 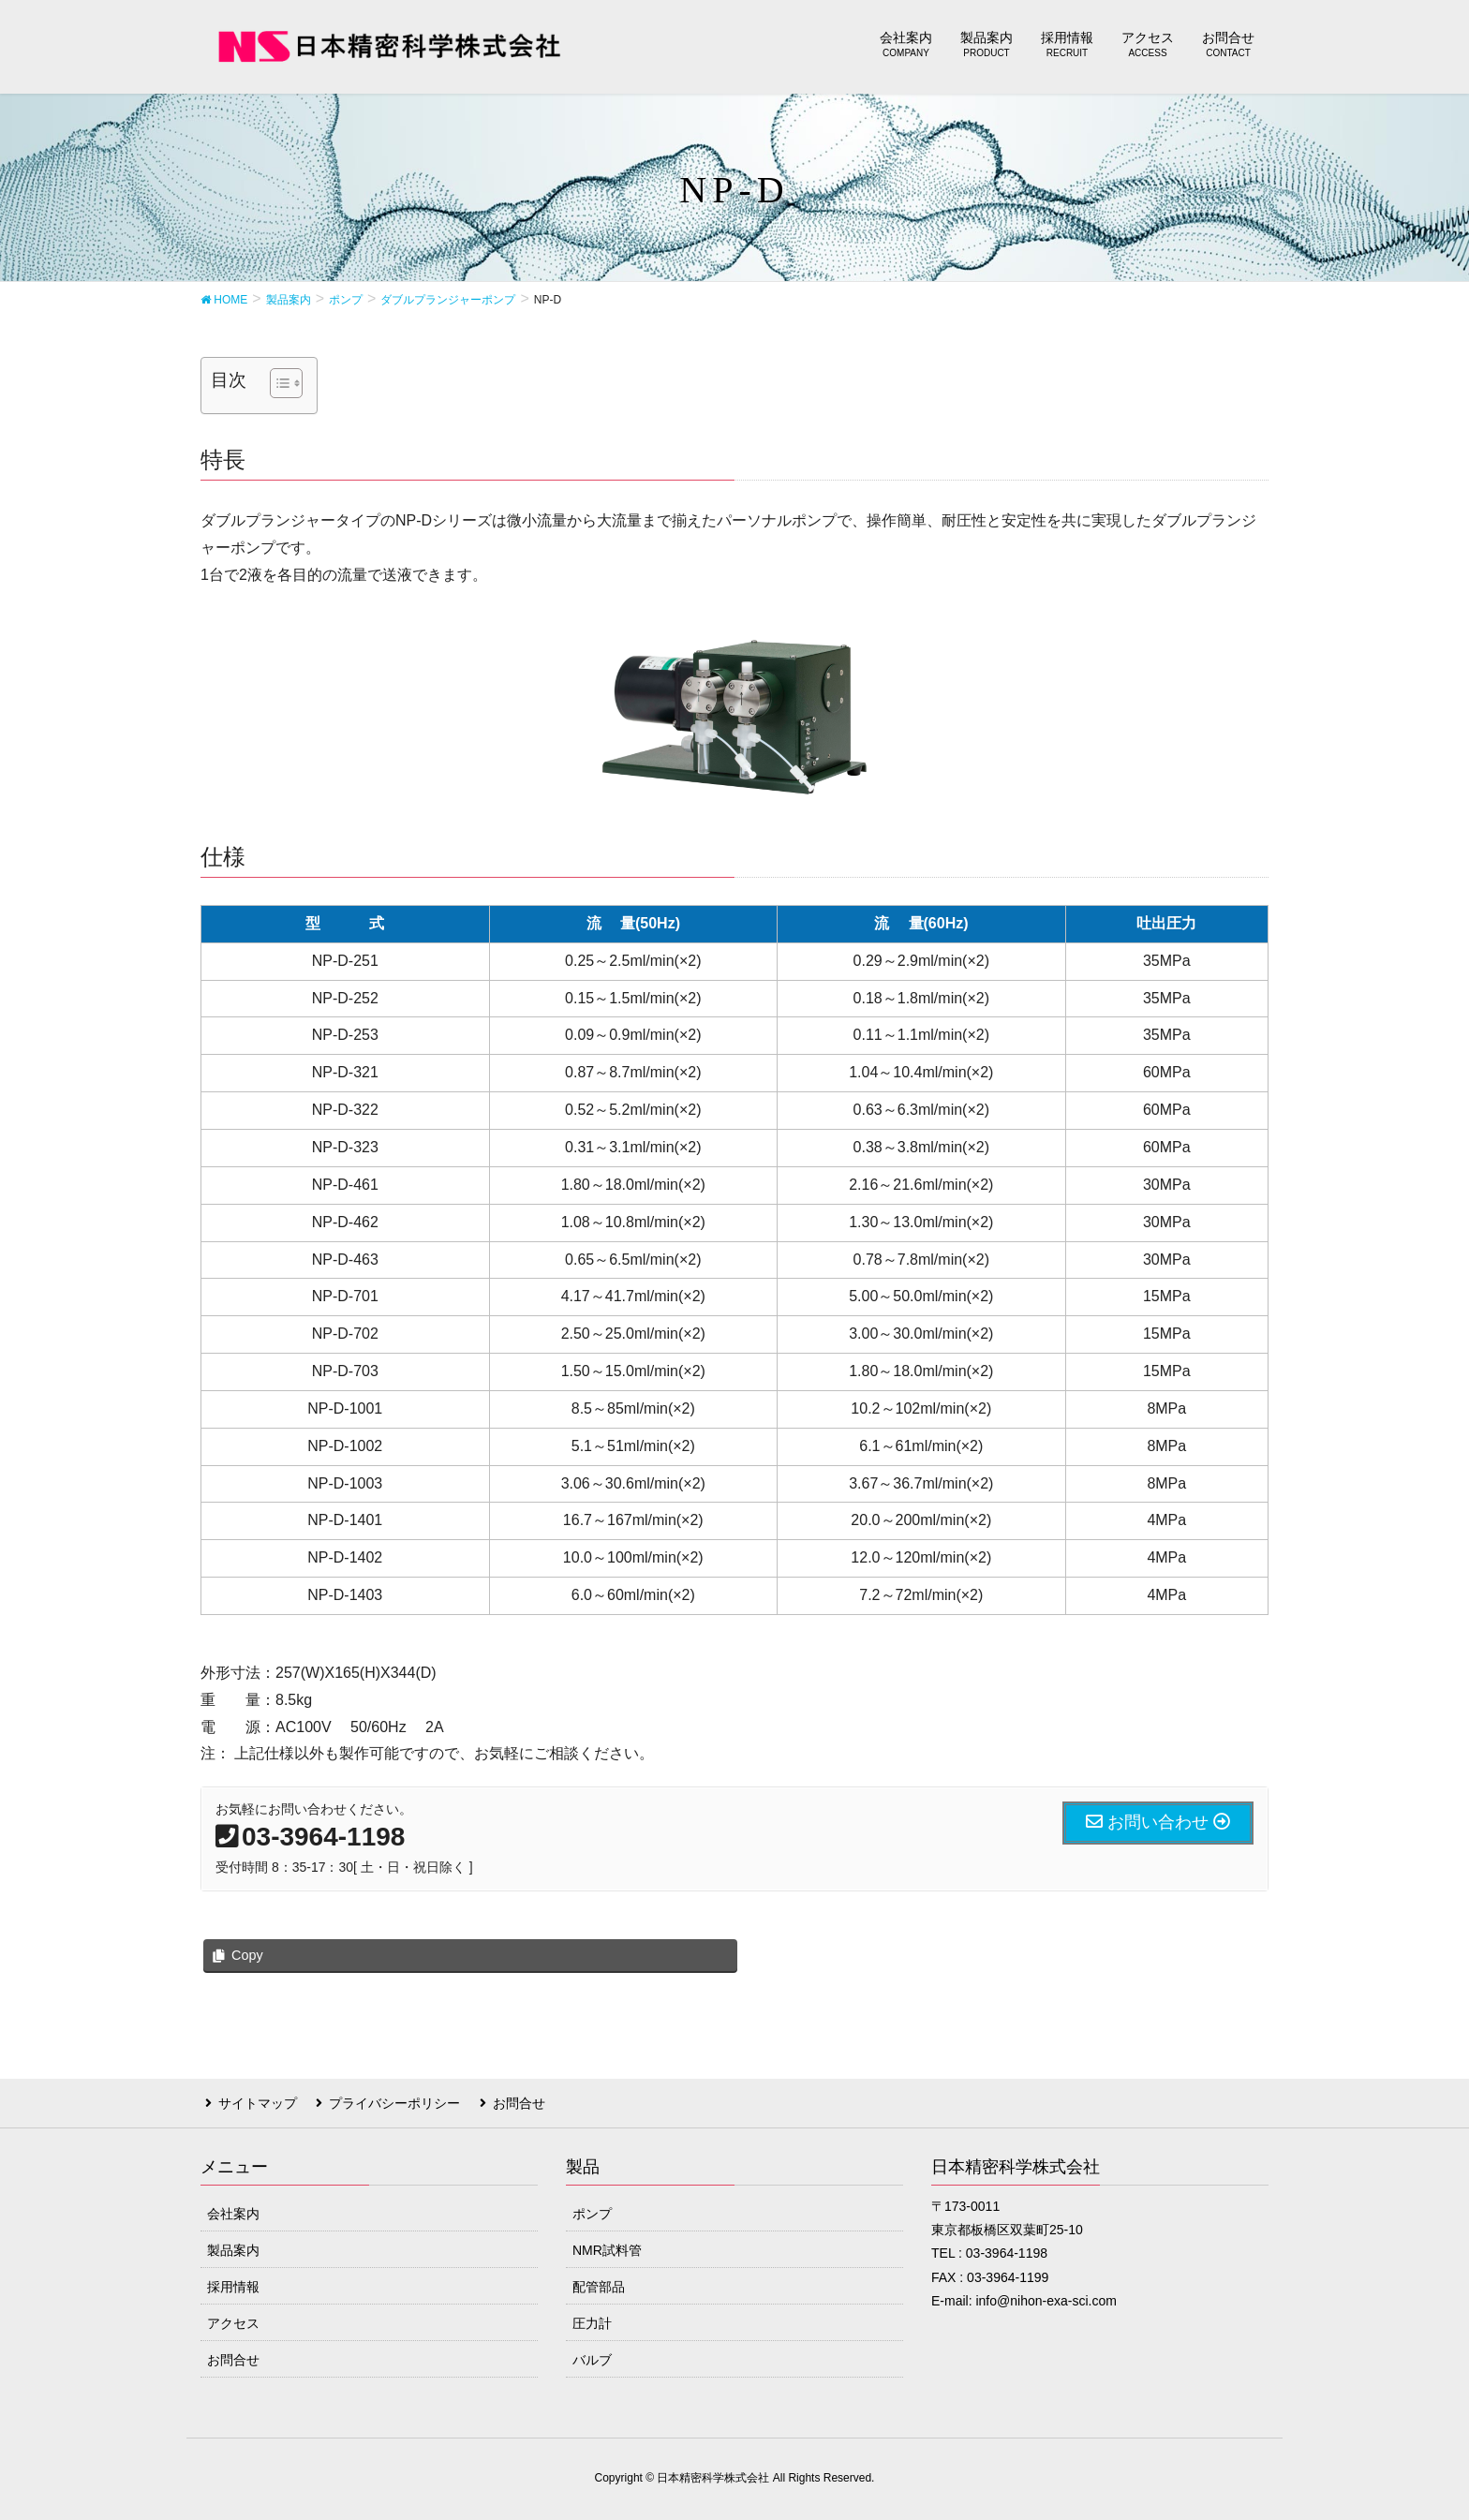 What do you see at coordinates (504, 2101) in the screenshot?
I see `お問合せ` at bounding box center [504, 2101].